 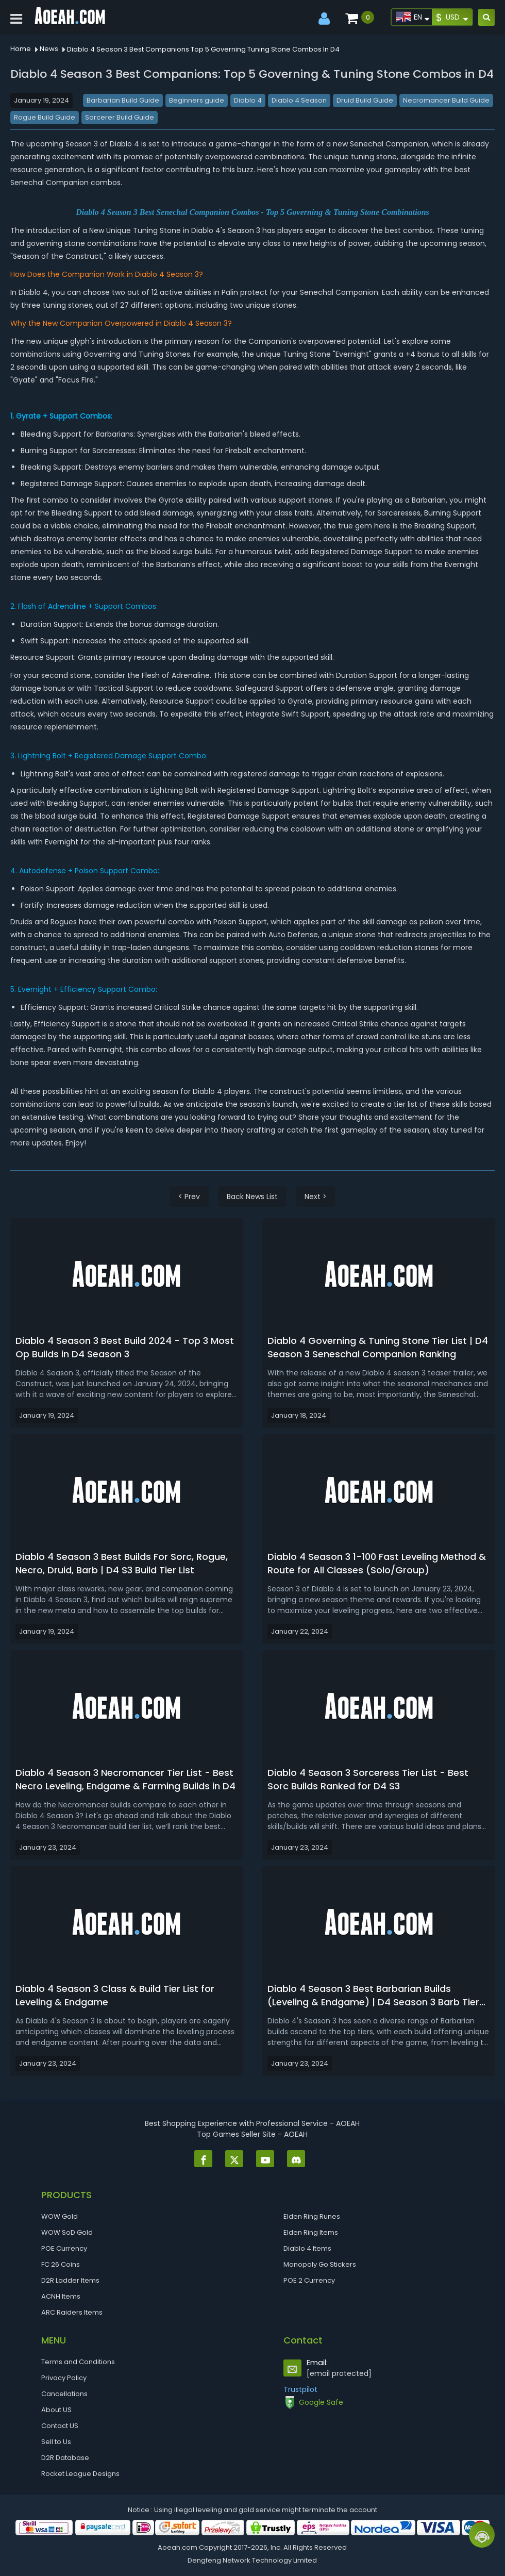 What do you see at coordinates (248, 100) in the screenshot?
I see `Diablo 4` at bounding box center [248, 100].